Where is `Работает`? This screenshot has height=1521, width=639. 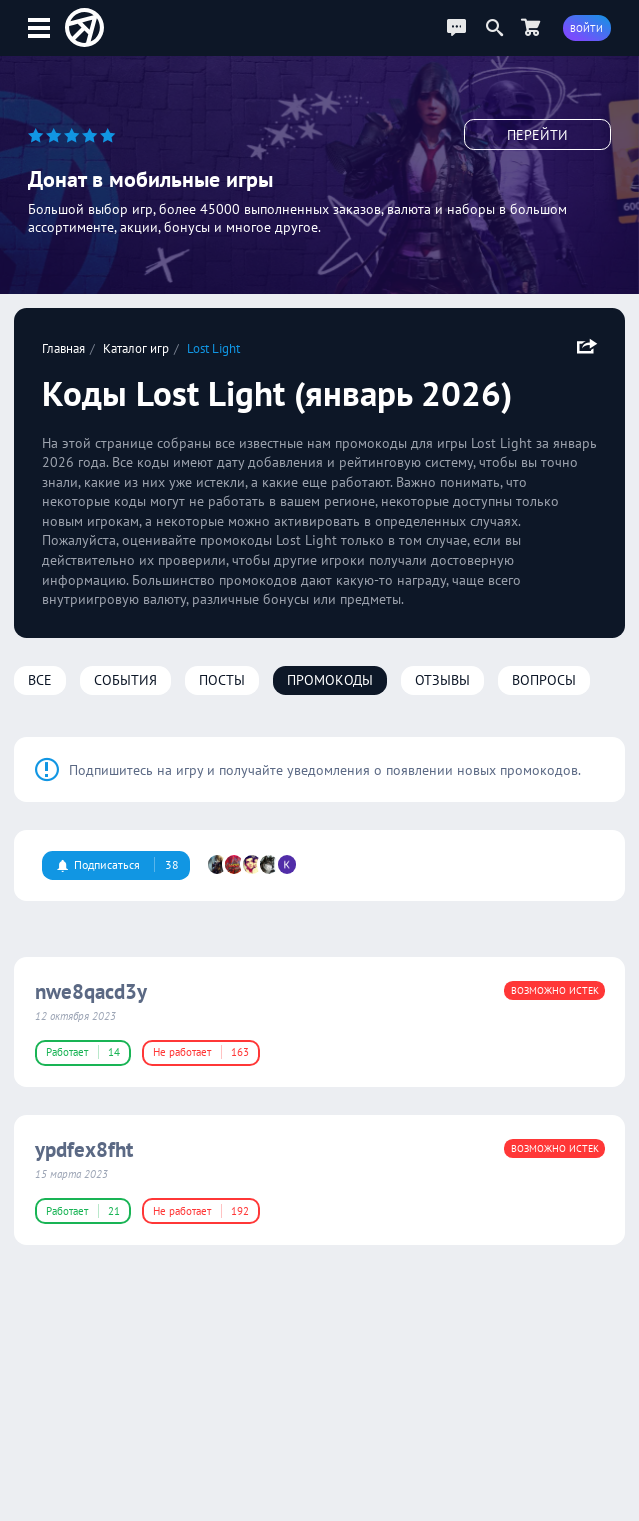
Работает is located at coordinates (83, 1052).